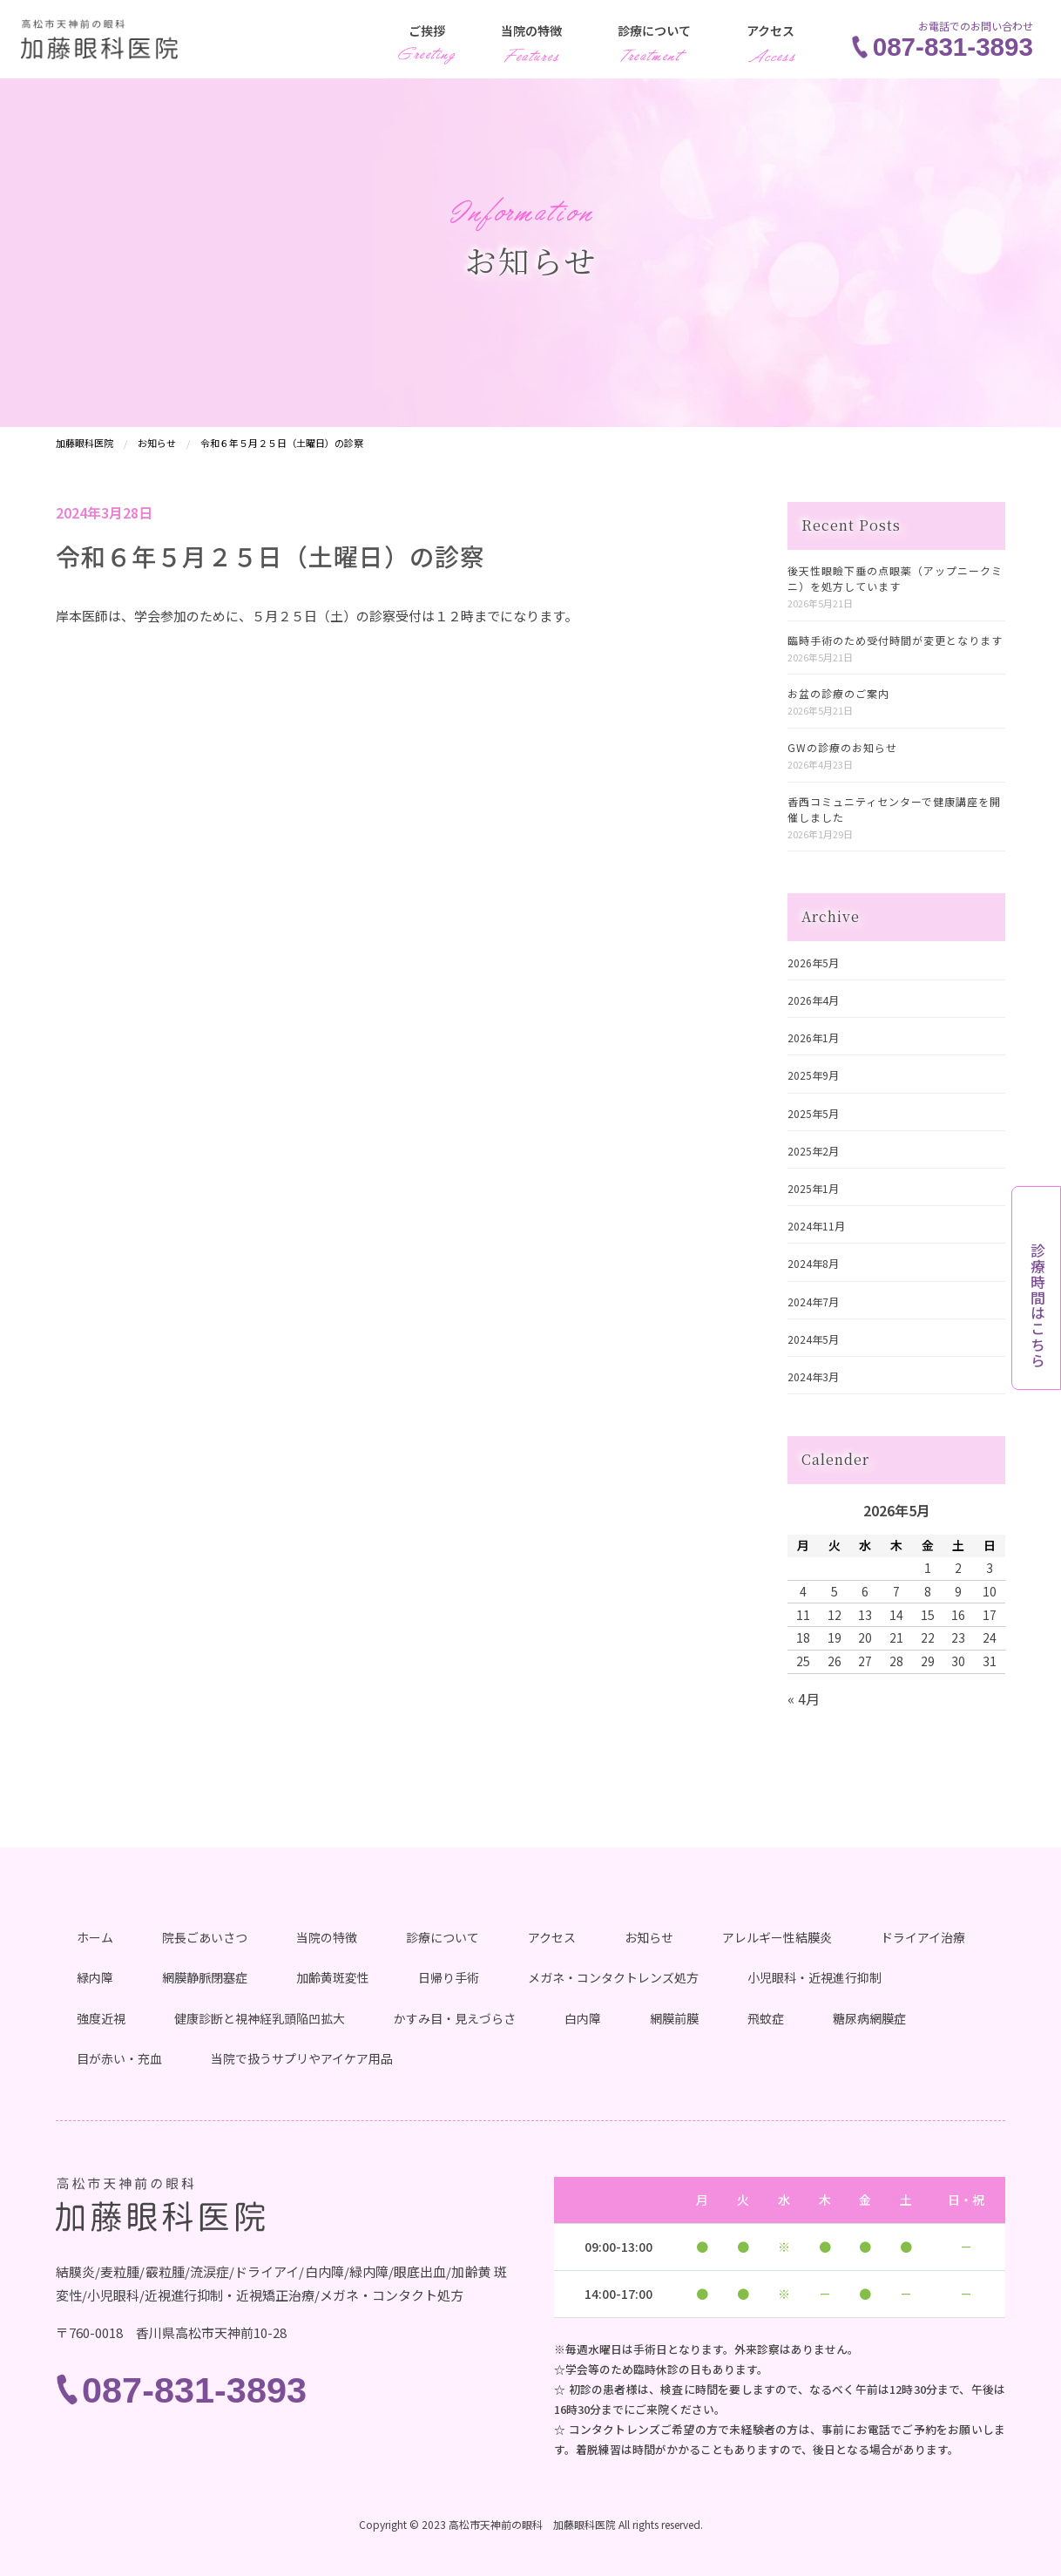  I want to click on 2025年1月, so click(813, 1188).